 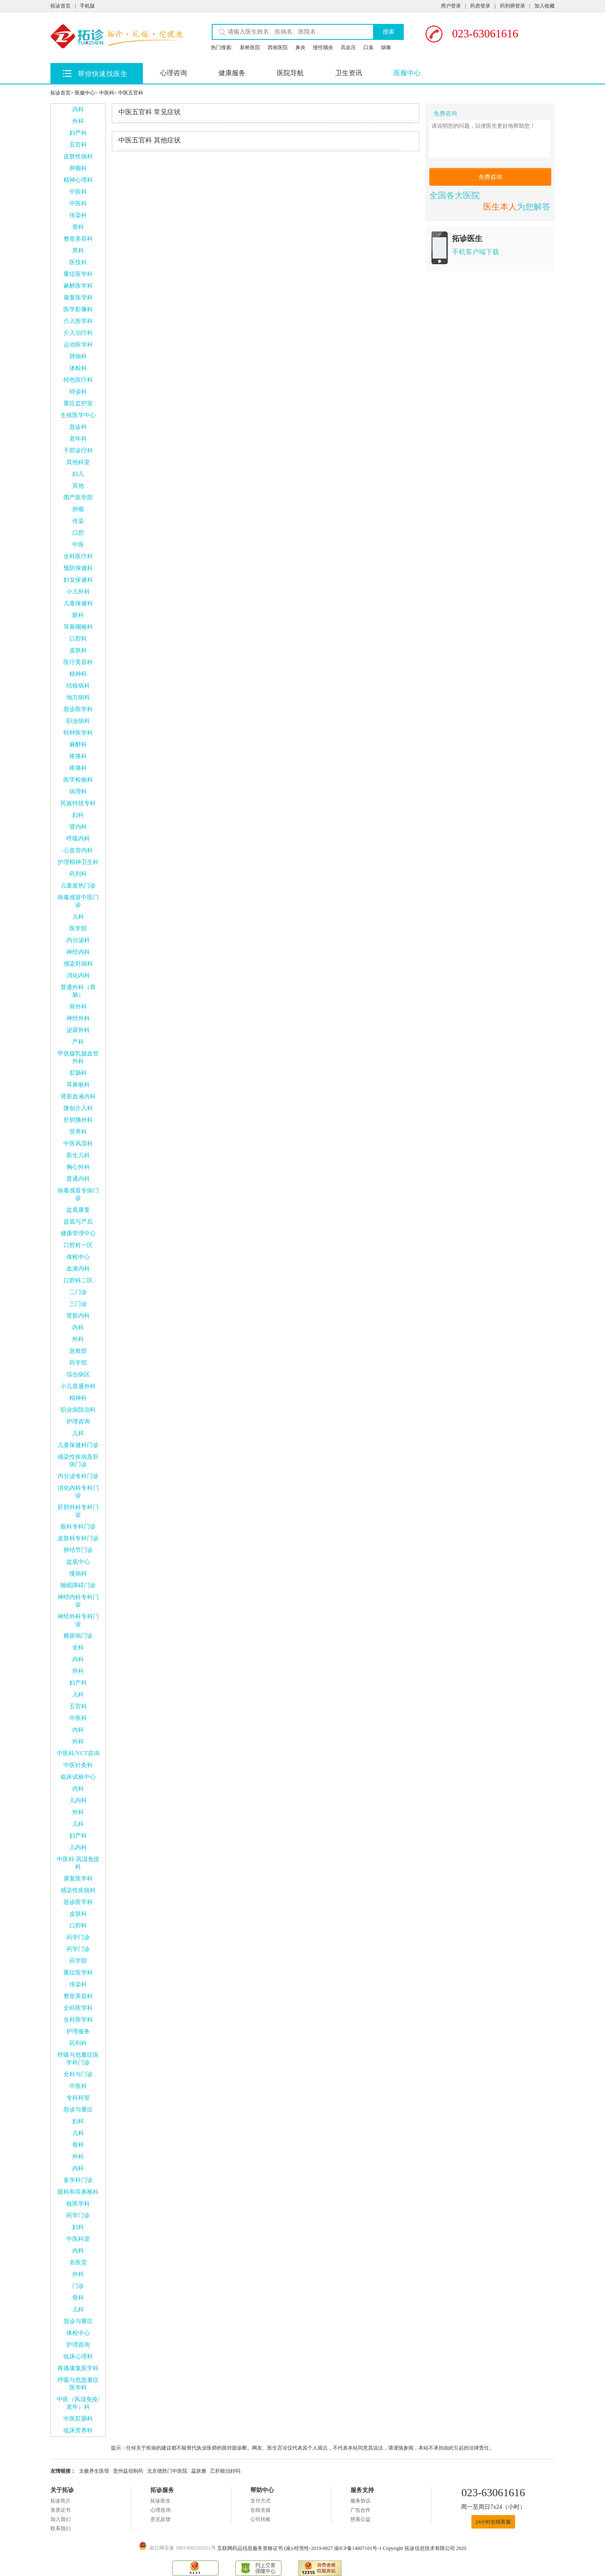 What do you see at coordinates (78, 1280) in the screenshot?
I see `口腔科二区` at bounding box center [78, 1280].